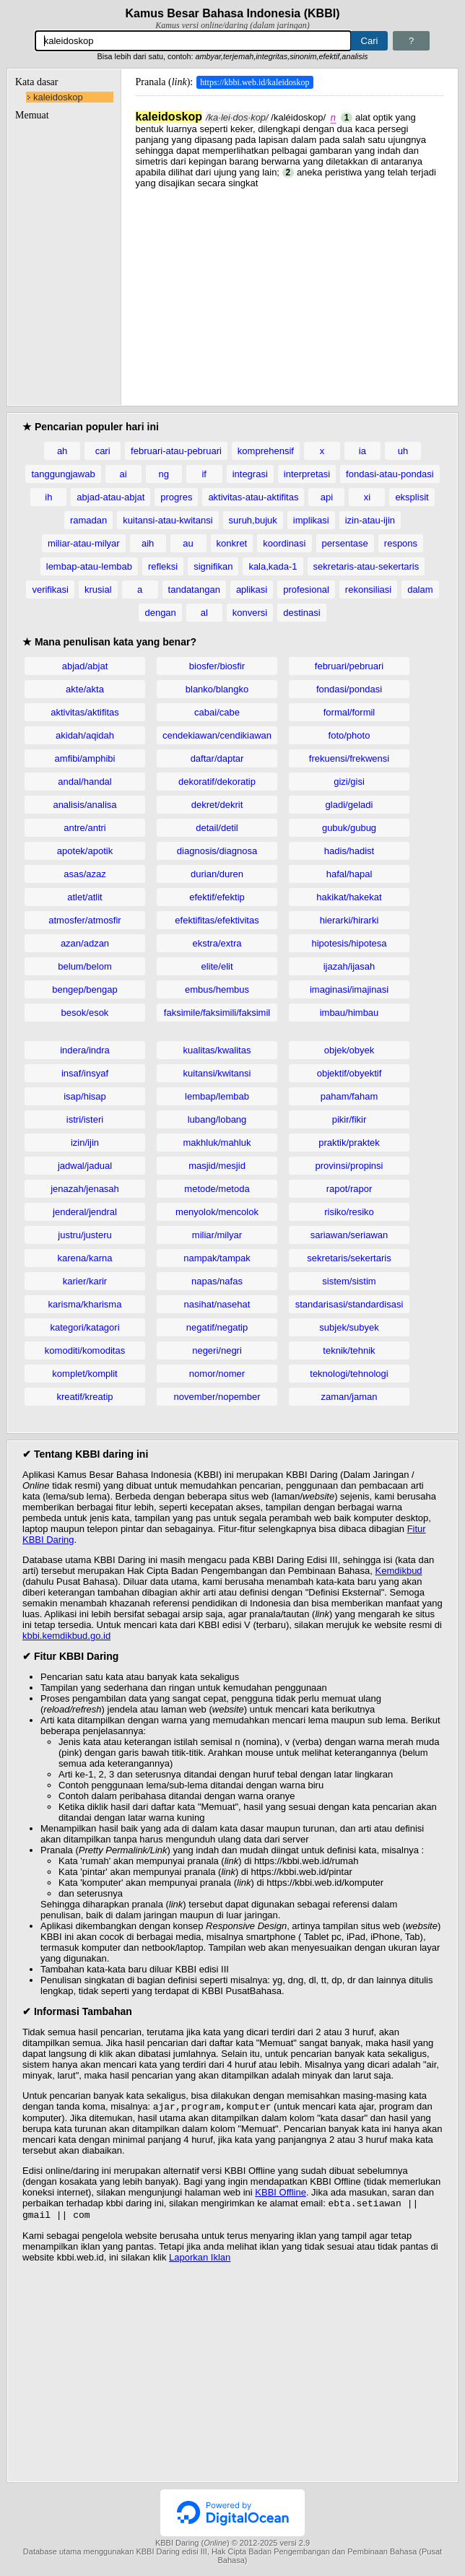  What do you see at coordinates (349, 781) in the screenshot?
I see `gizi/gisi` at bounding box center [349, 781].